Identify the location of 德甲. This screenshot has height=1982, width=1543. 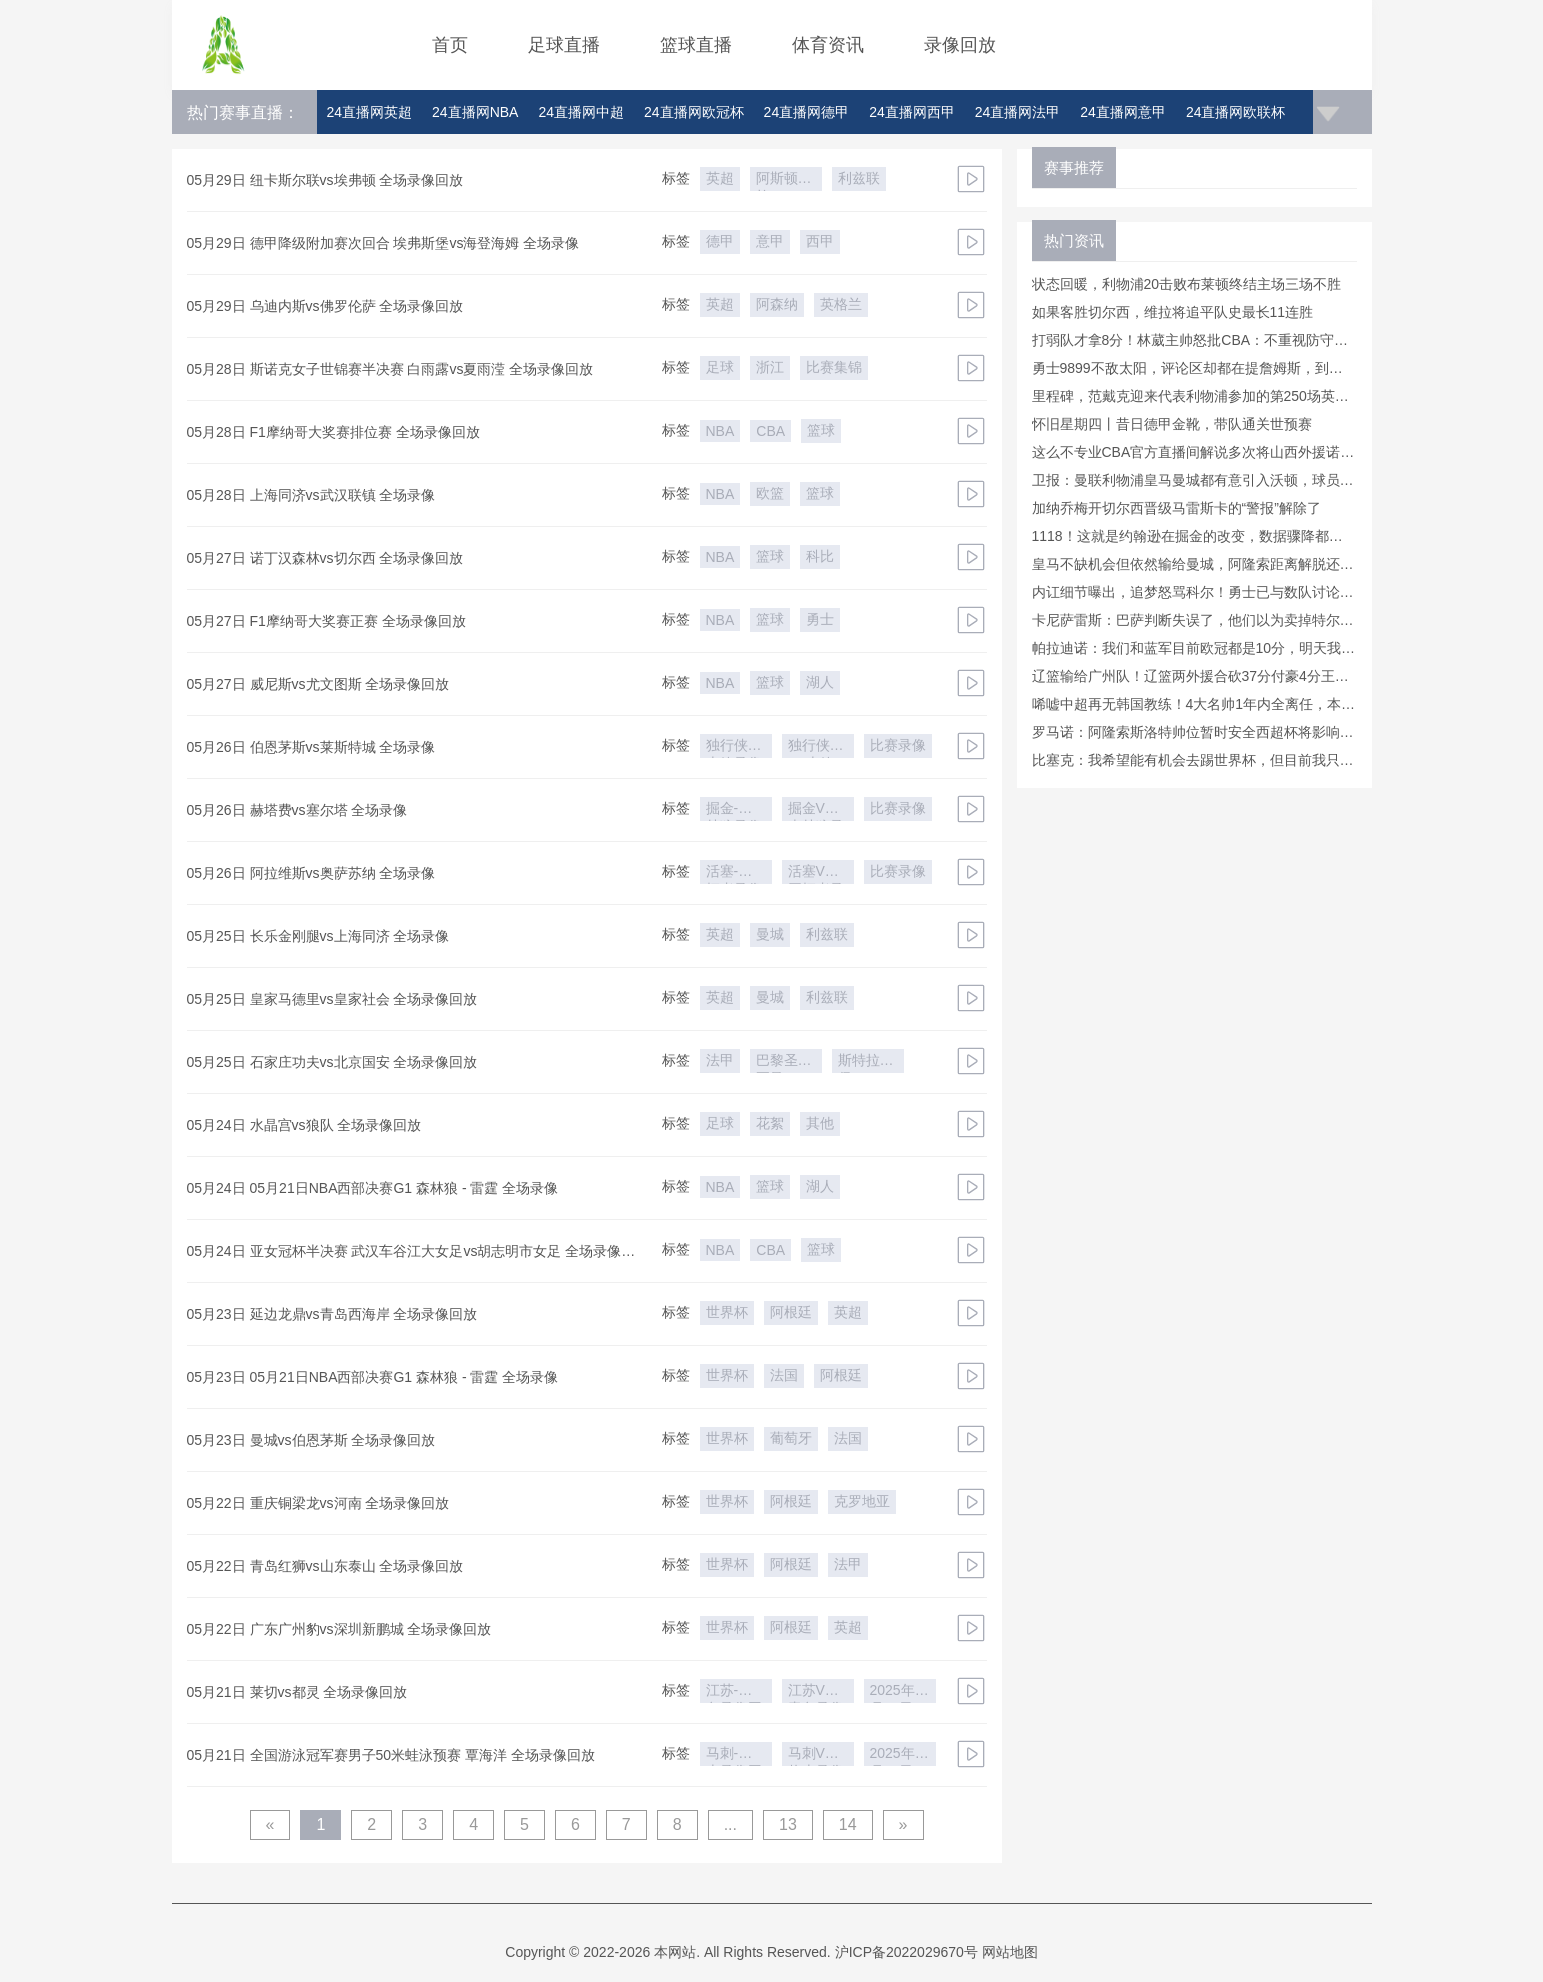
(720, 241).